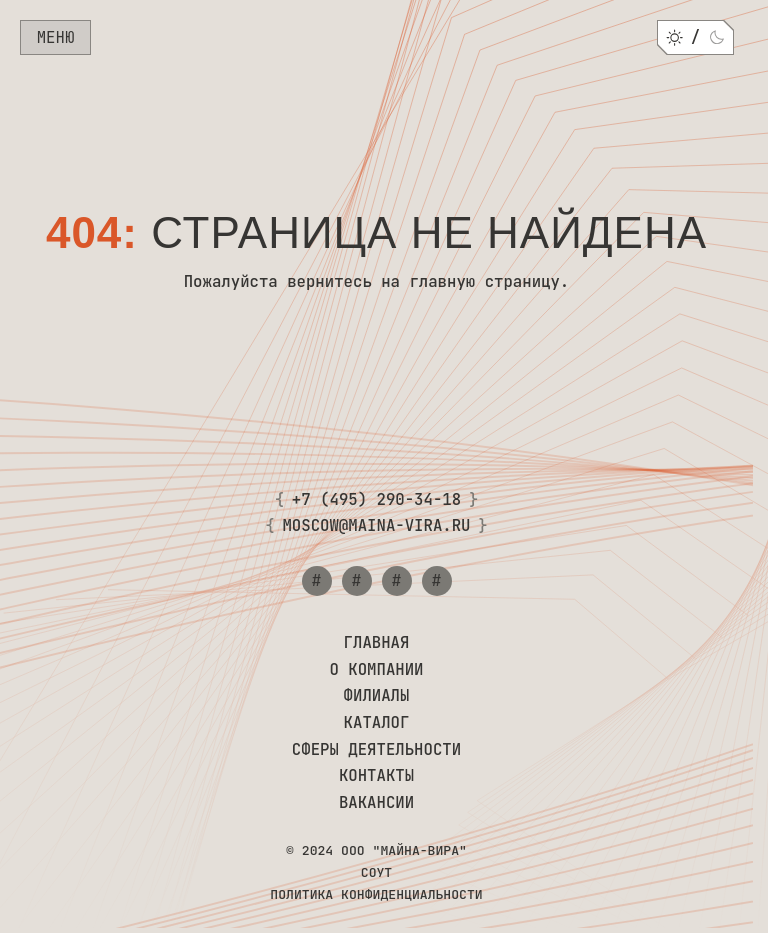 This screenshot has height=933, width=768. Describe the element at coordinates (376, 750) in the screenshot. I see `Сферы деятельности` at that location.